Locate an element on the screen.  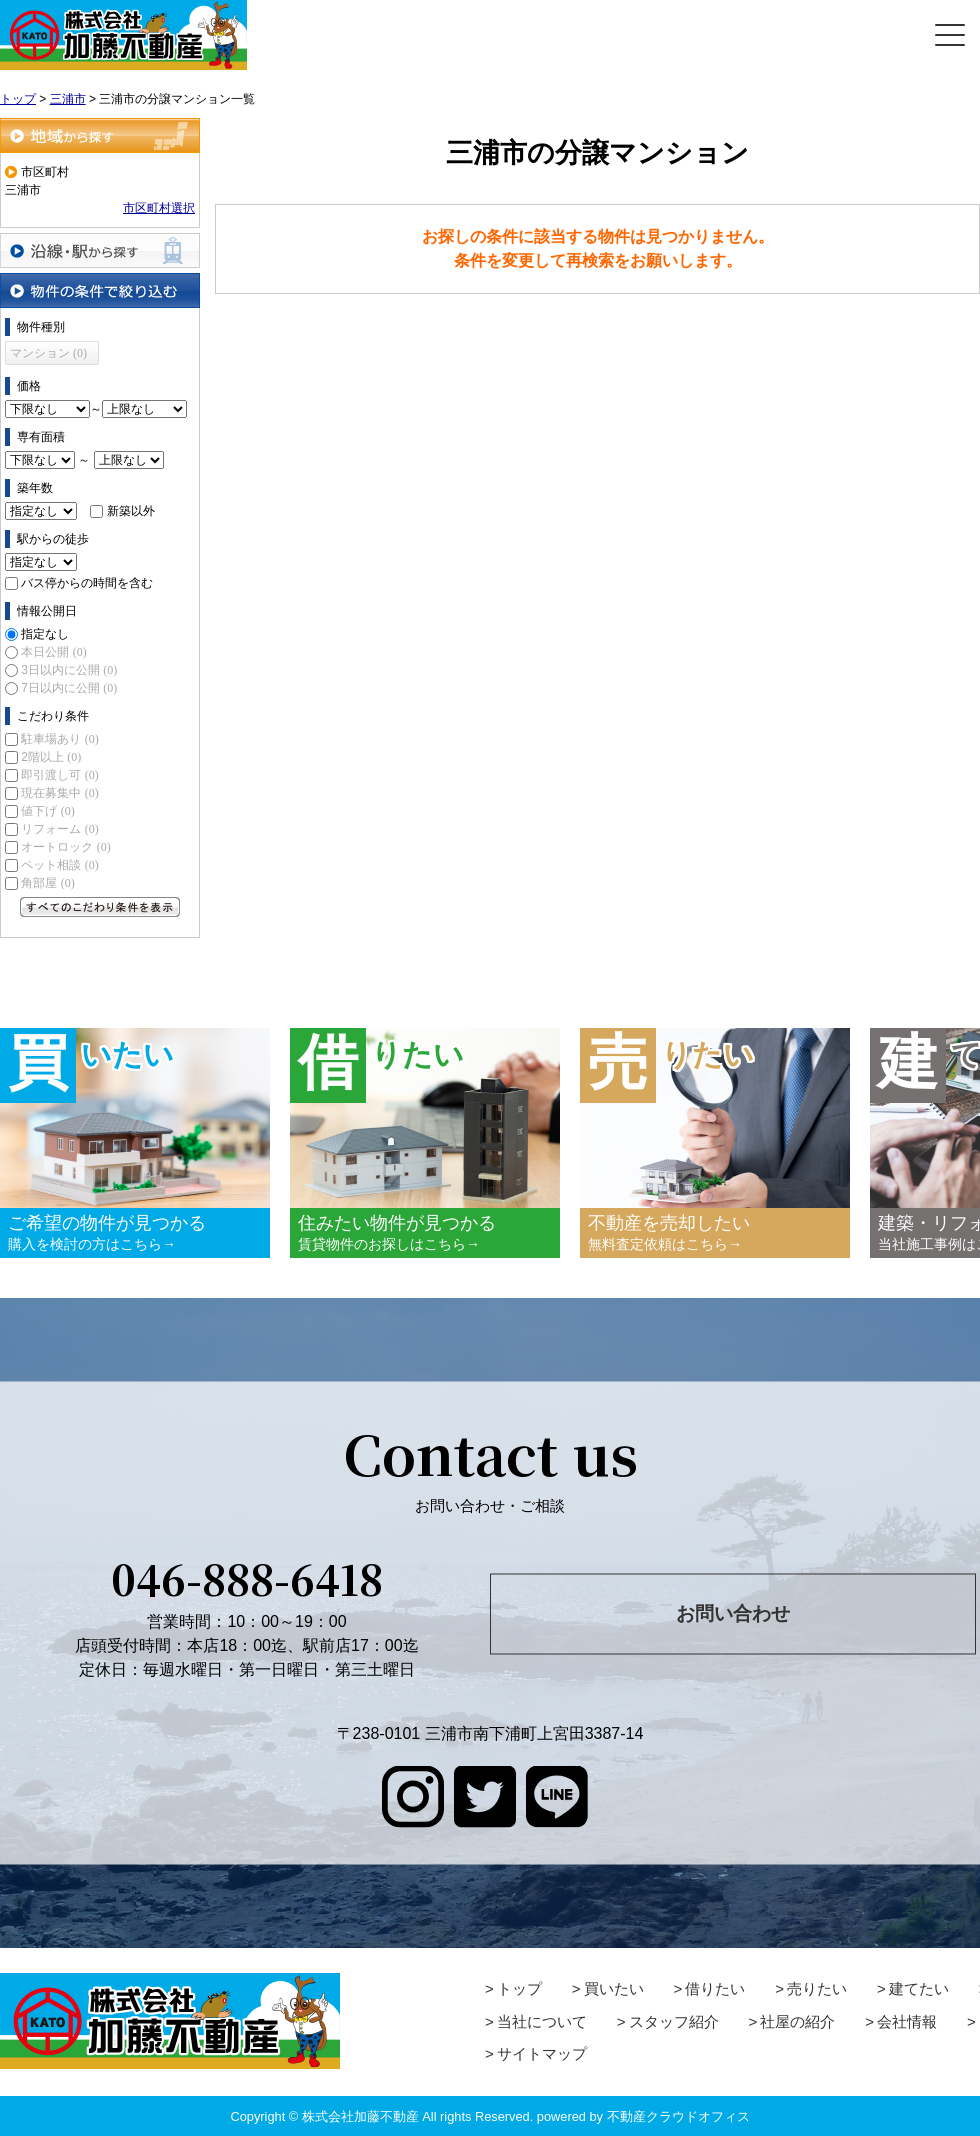
売りたい is located at coordinates (817, 1988).